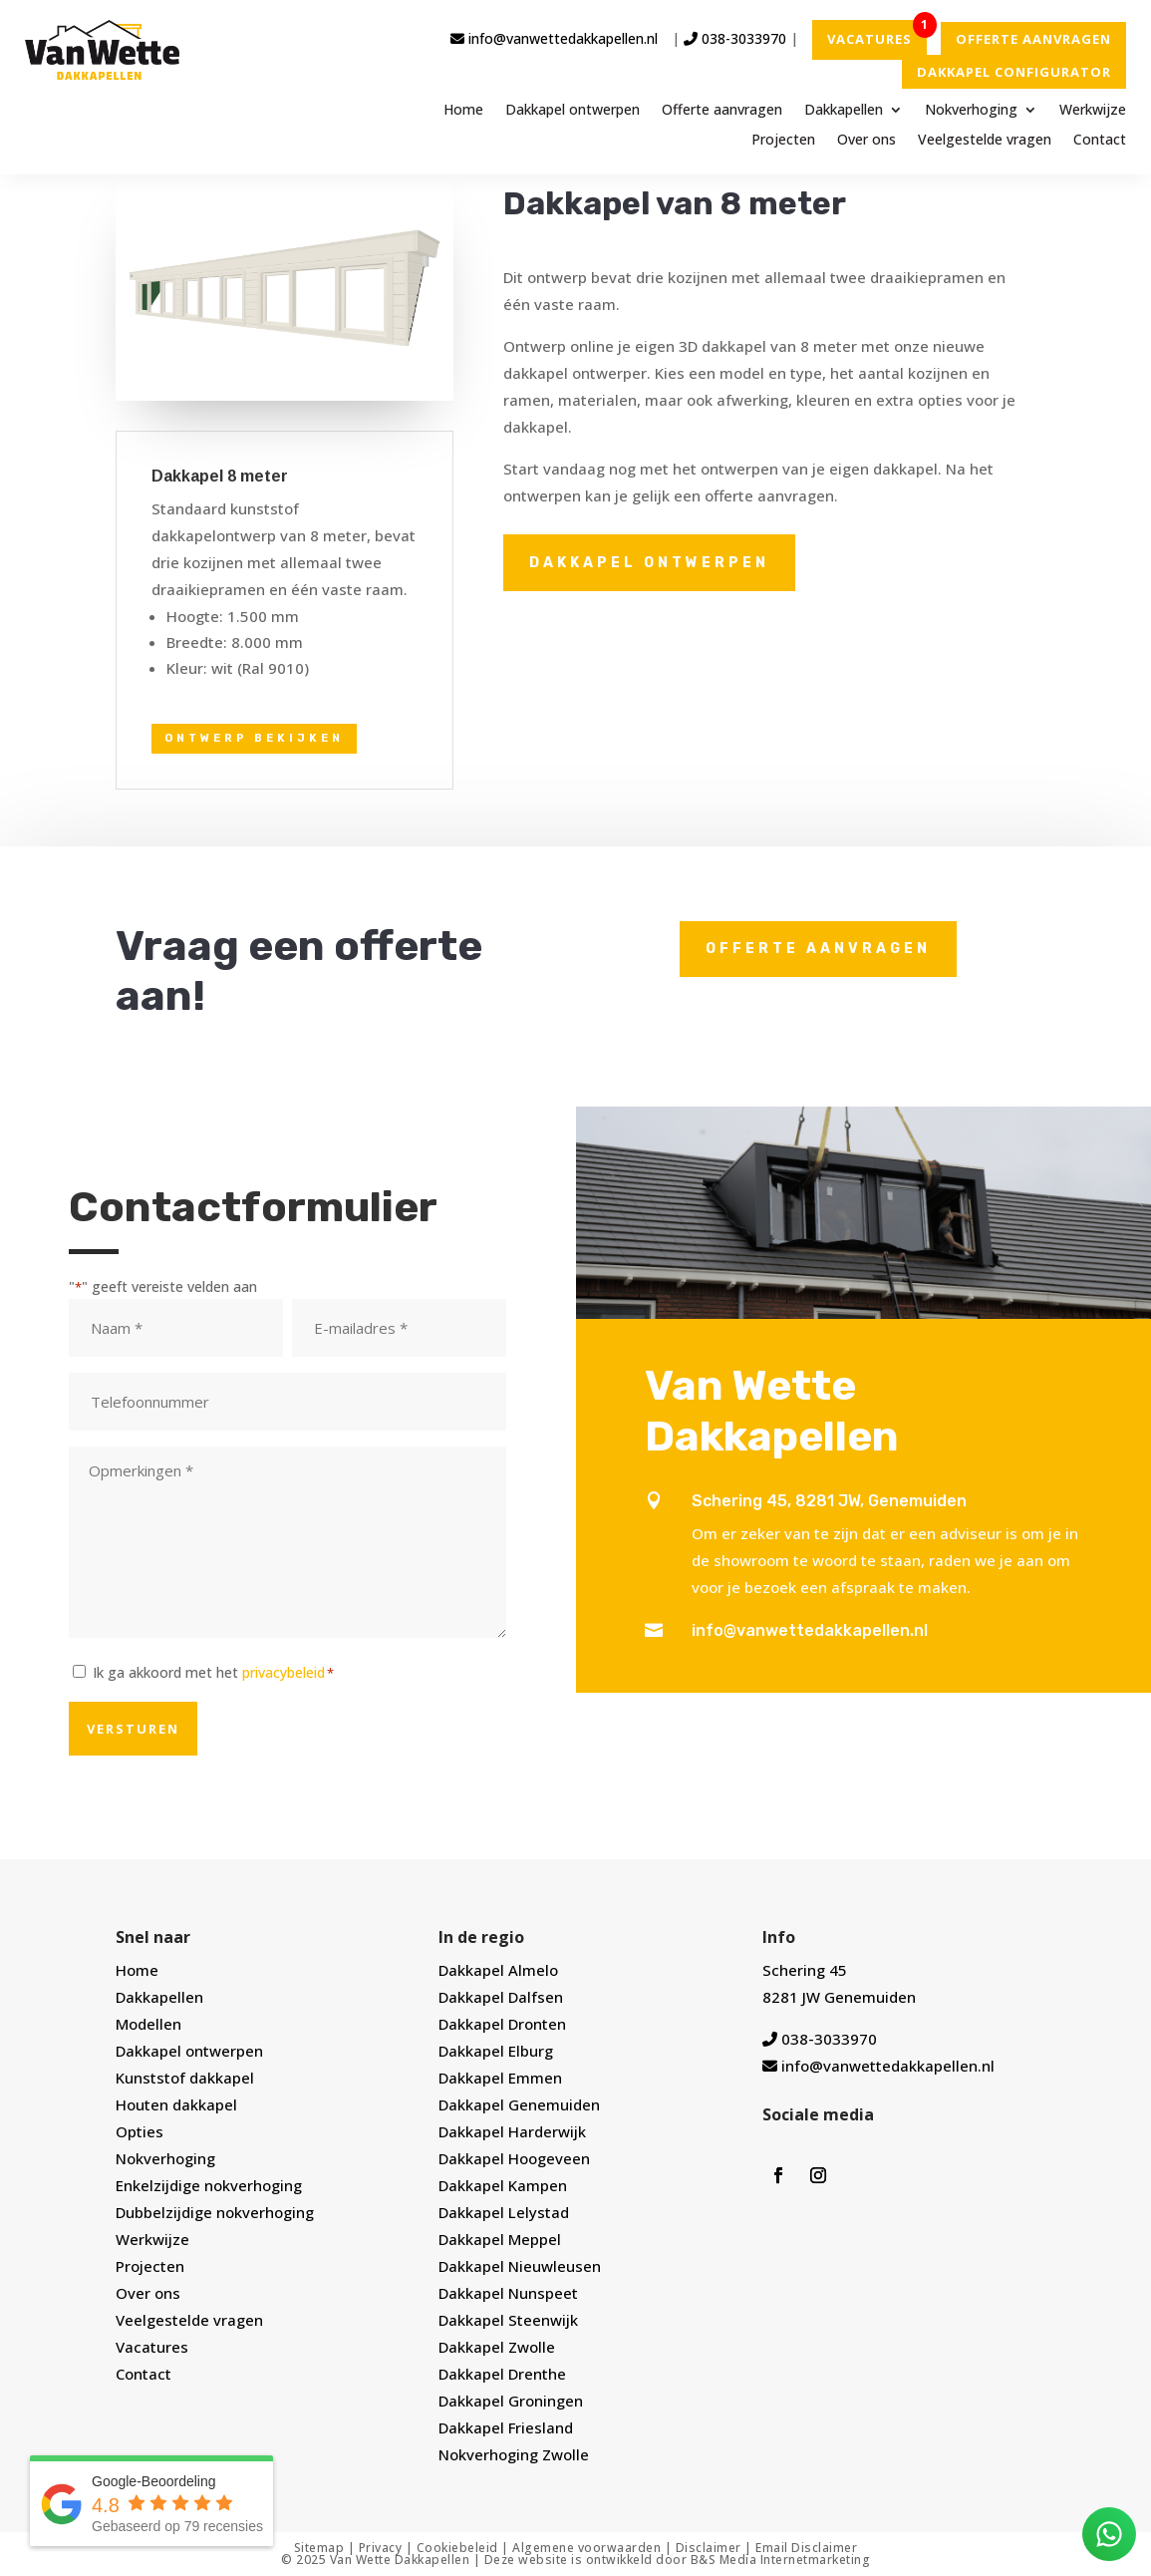 The height and width of the screenshot is (2576, 1151). Describe the element at coordinates (510, 2401) in the screenshot. I see `Dakkapel Groningen` at that location.